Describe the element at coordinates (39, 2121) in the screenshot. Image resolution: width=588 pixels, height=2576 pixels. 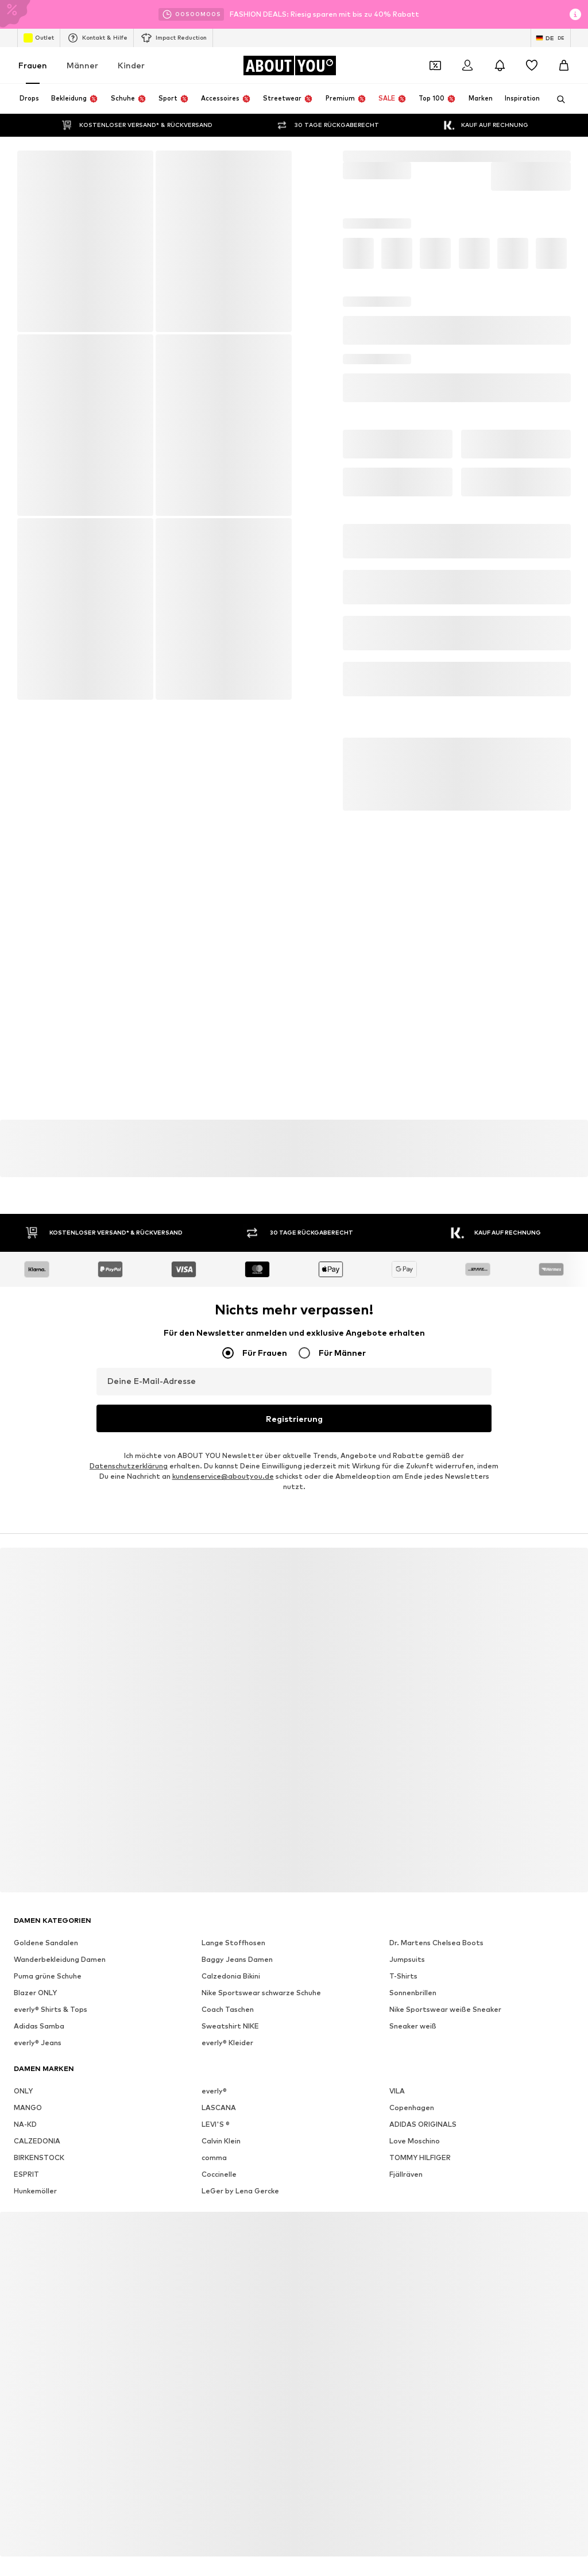
I see `BIRKENSTOCK` at that location.